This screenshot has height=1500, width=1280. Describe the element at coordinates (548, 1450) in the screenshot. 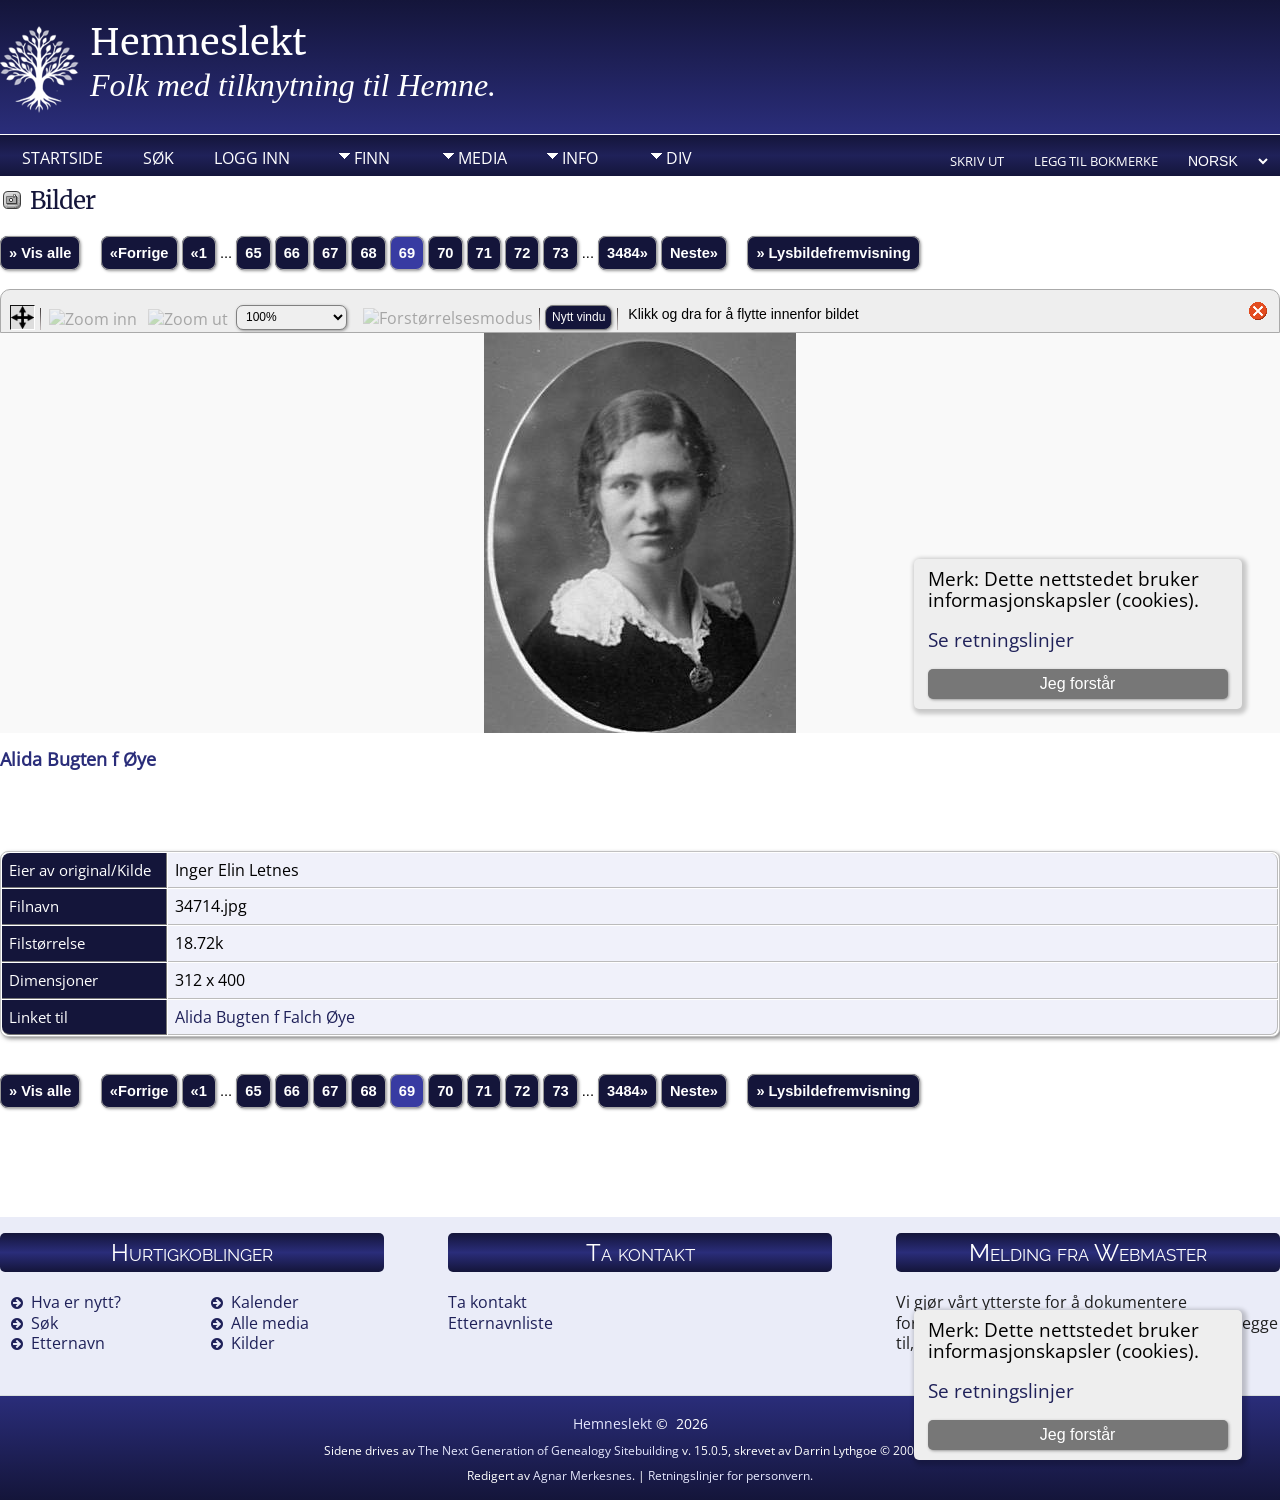

I see `The Next Generation of Genealogy Sitebuilding` at that location.